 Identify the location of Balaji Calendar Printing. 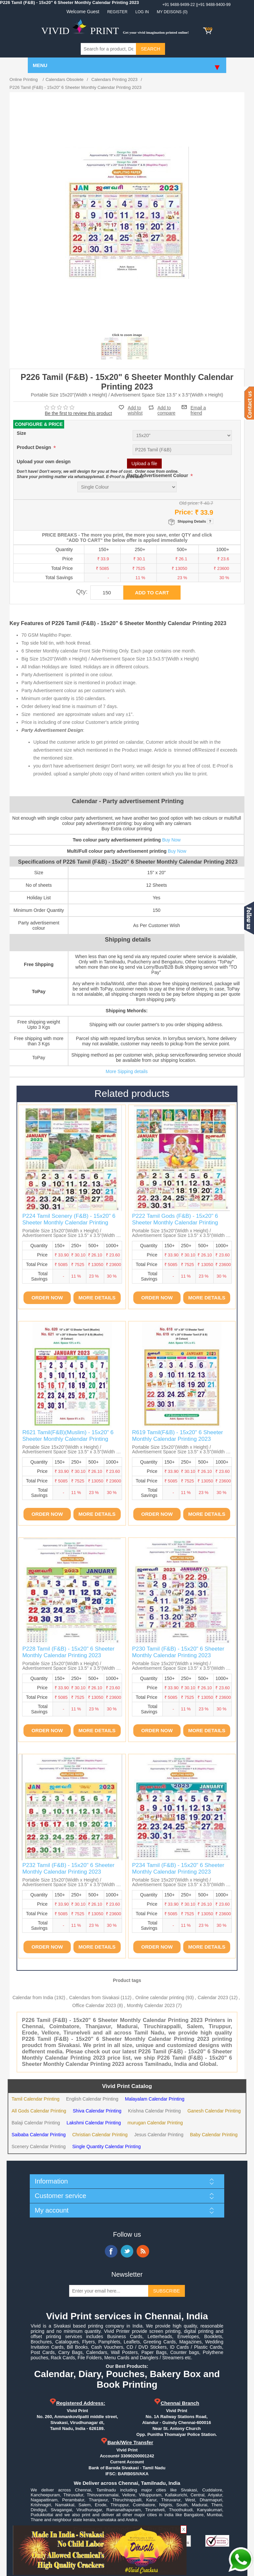
(36, 2122).